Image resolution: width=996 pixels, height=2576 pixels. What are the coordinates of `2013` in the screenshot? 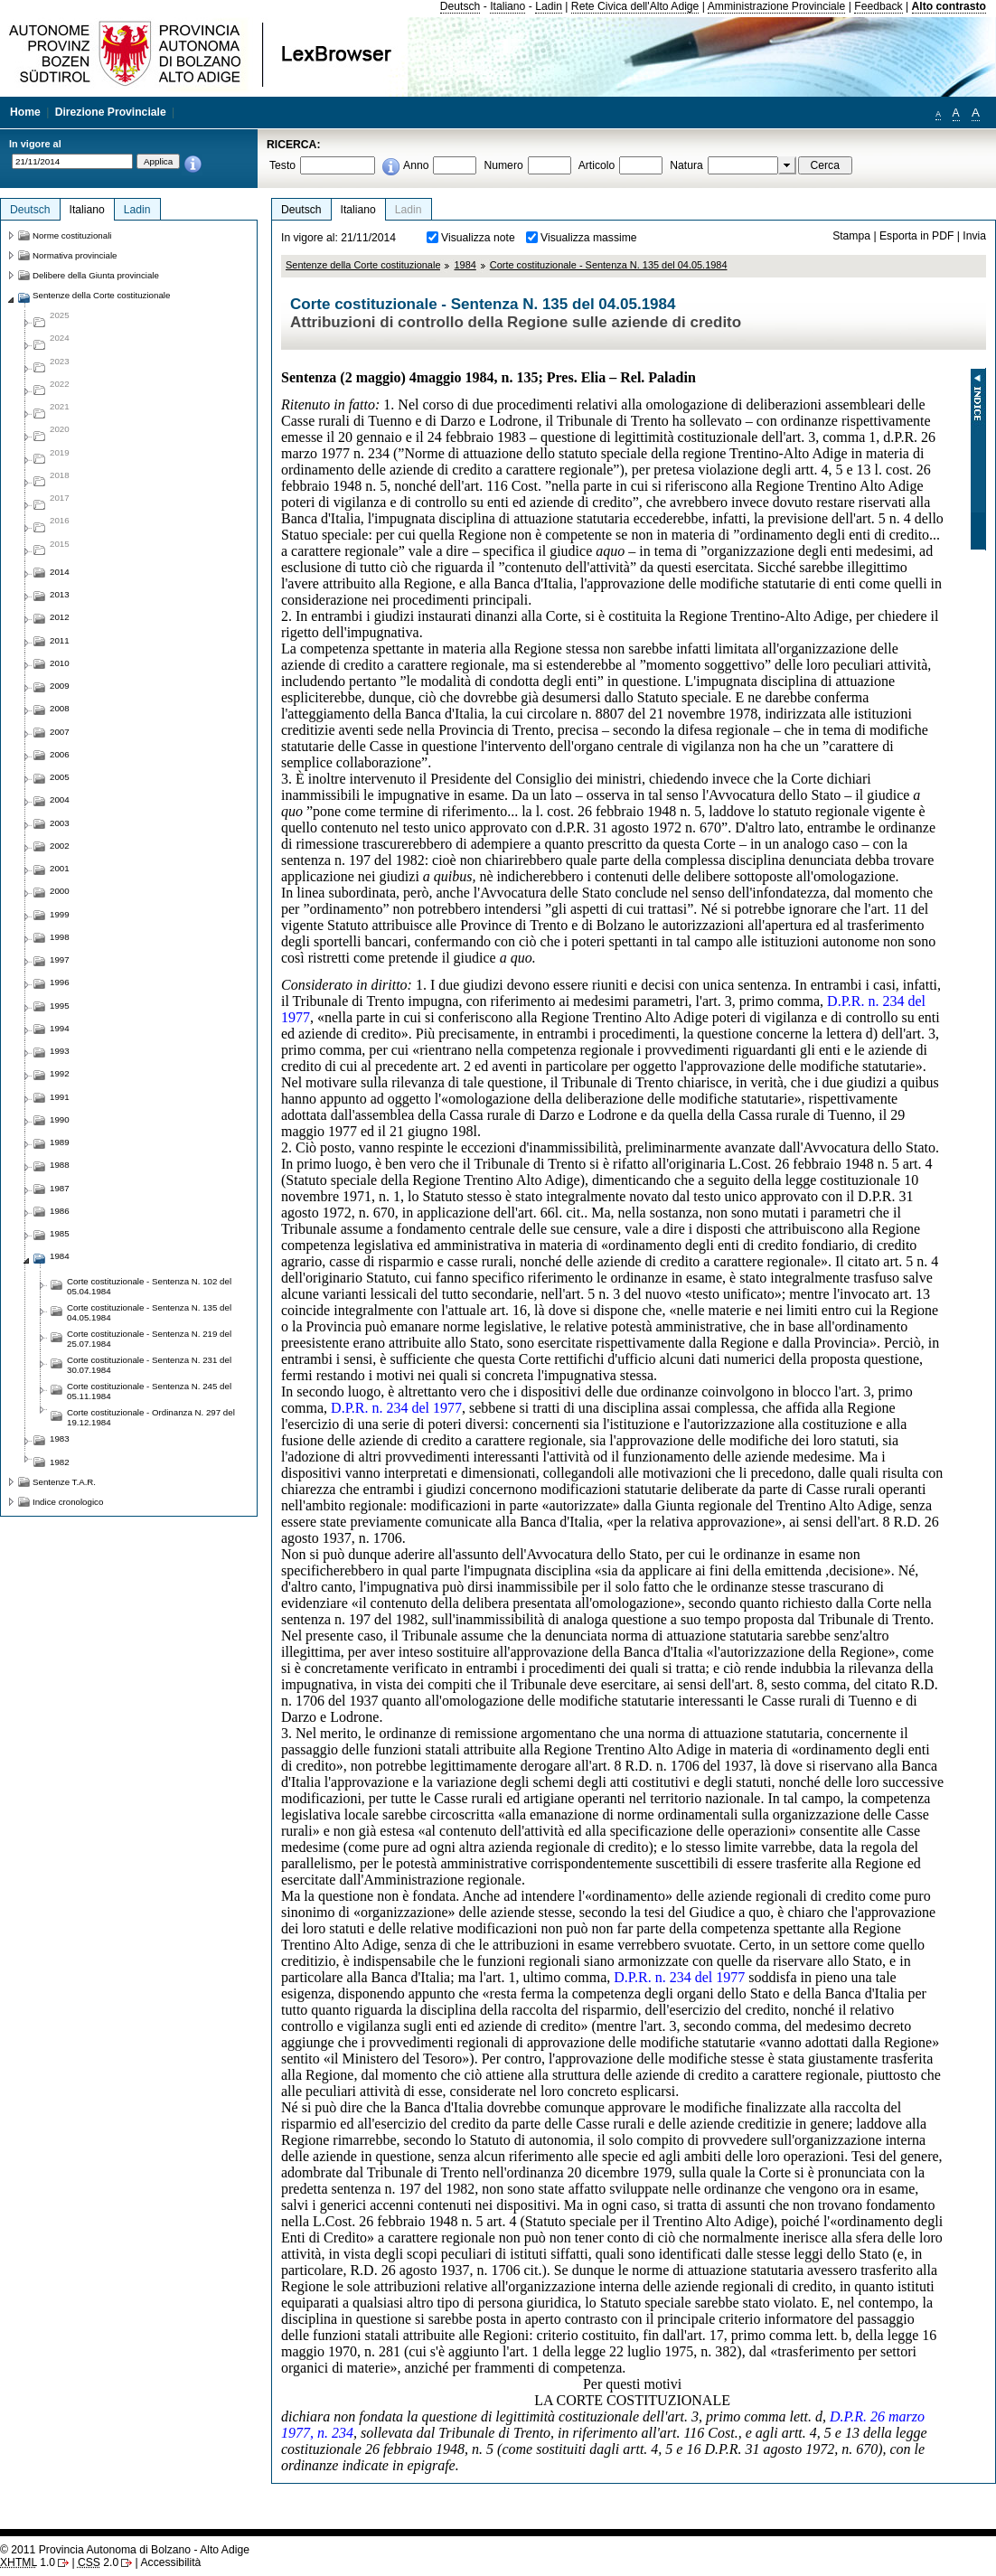 It's located at (60, 594).